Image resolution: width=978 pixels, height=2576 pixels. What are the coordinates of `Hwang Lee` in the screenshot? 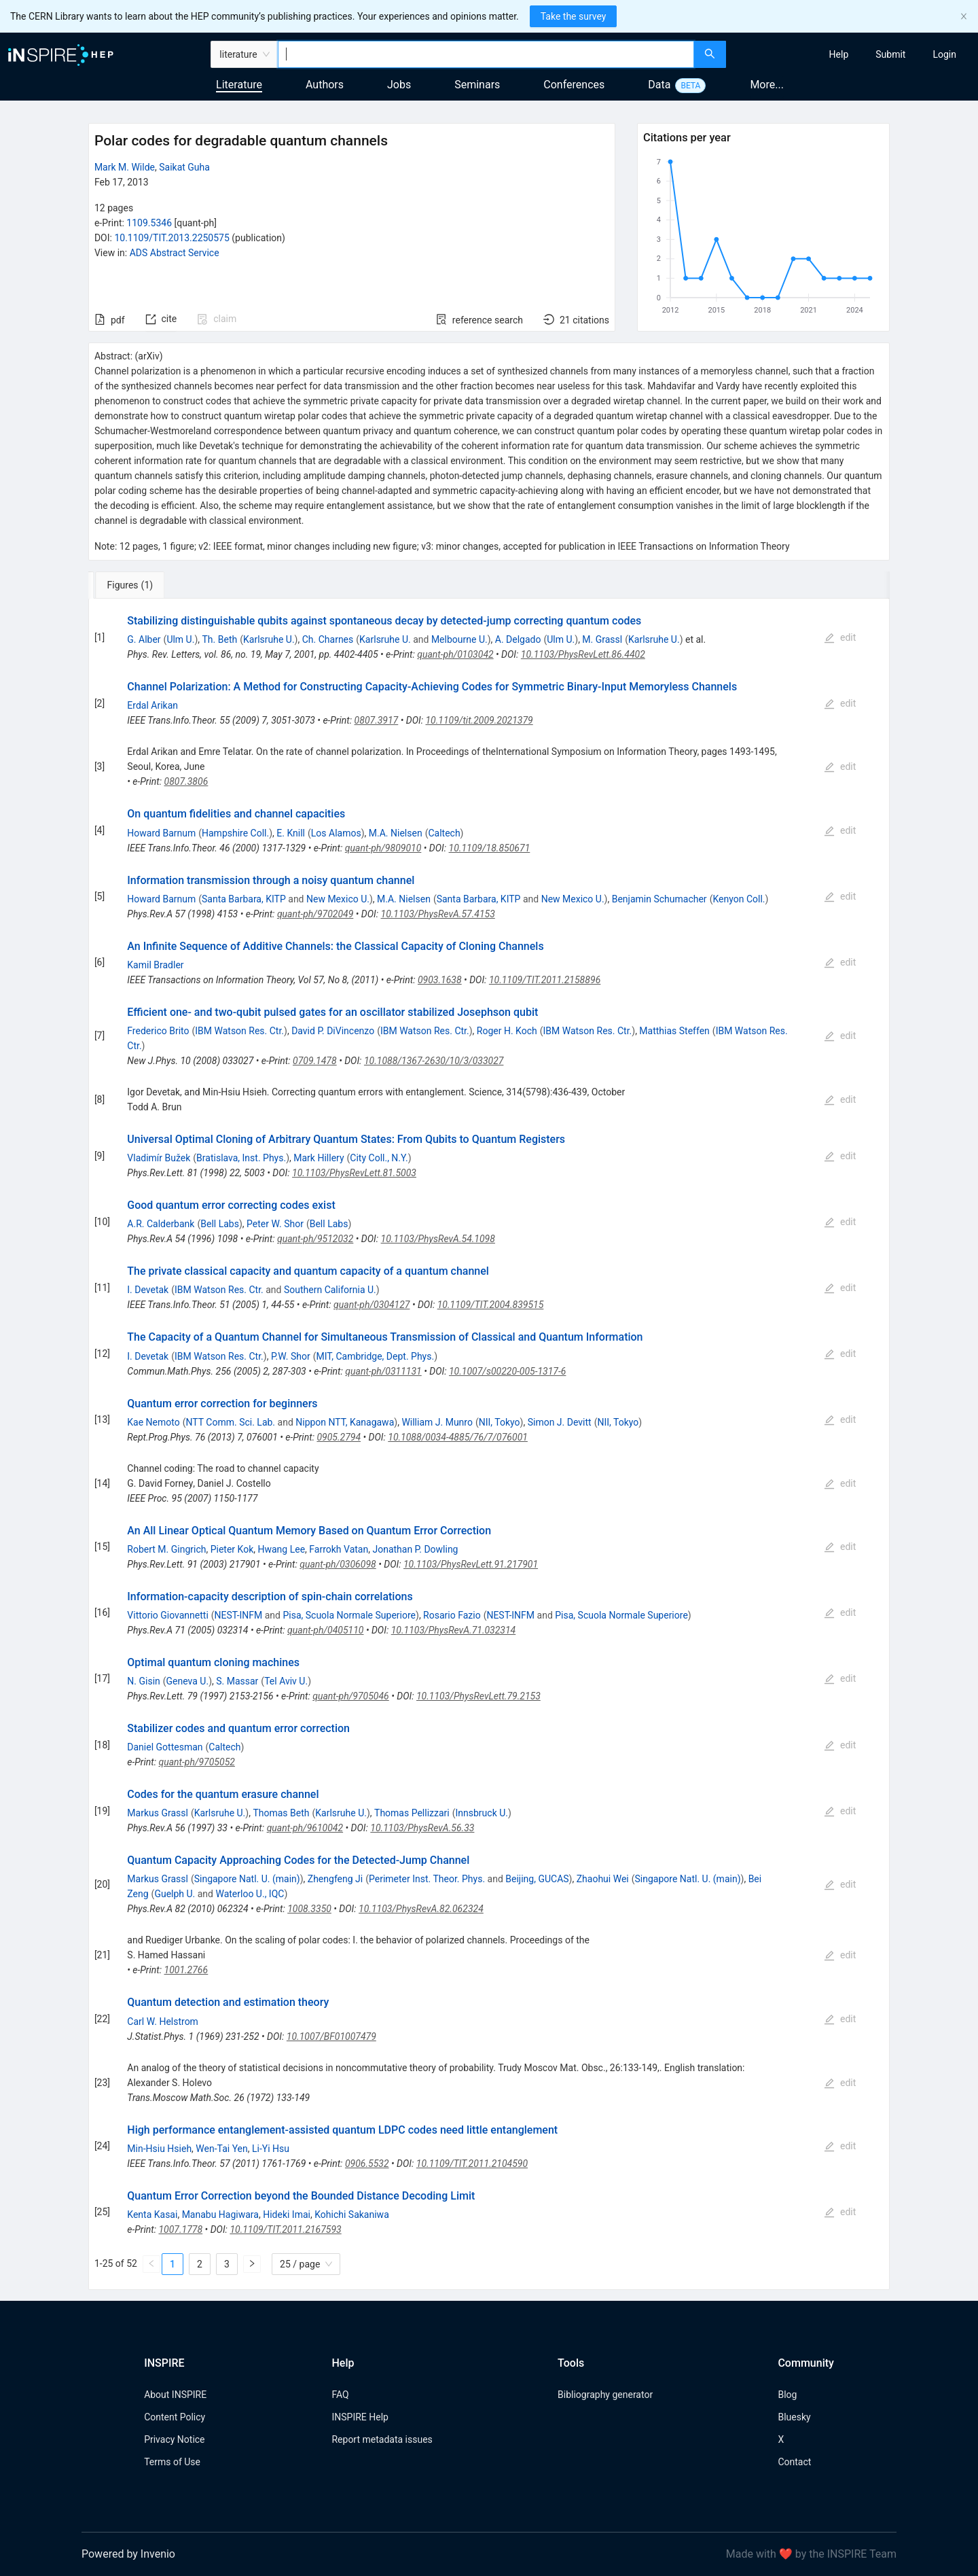 It's located at (282, 1549).